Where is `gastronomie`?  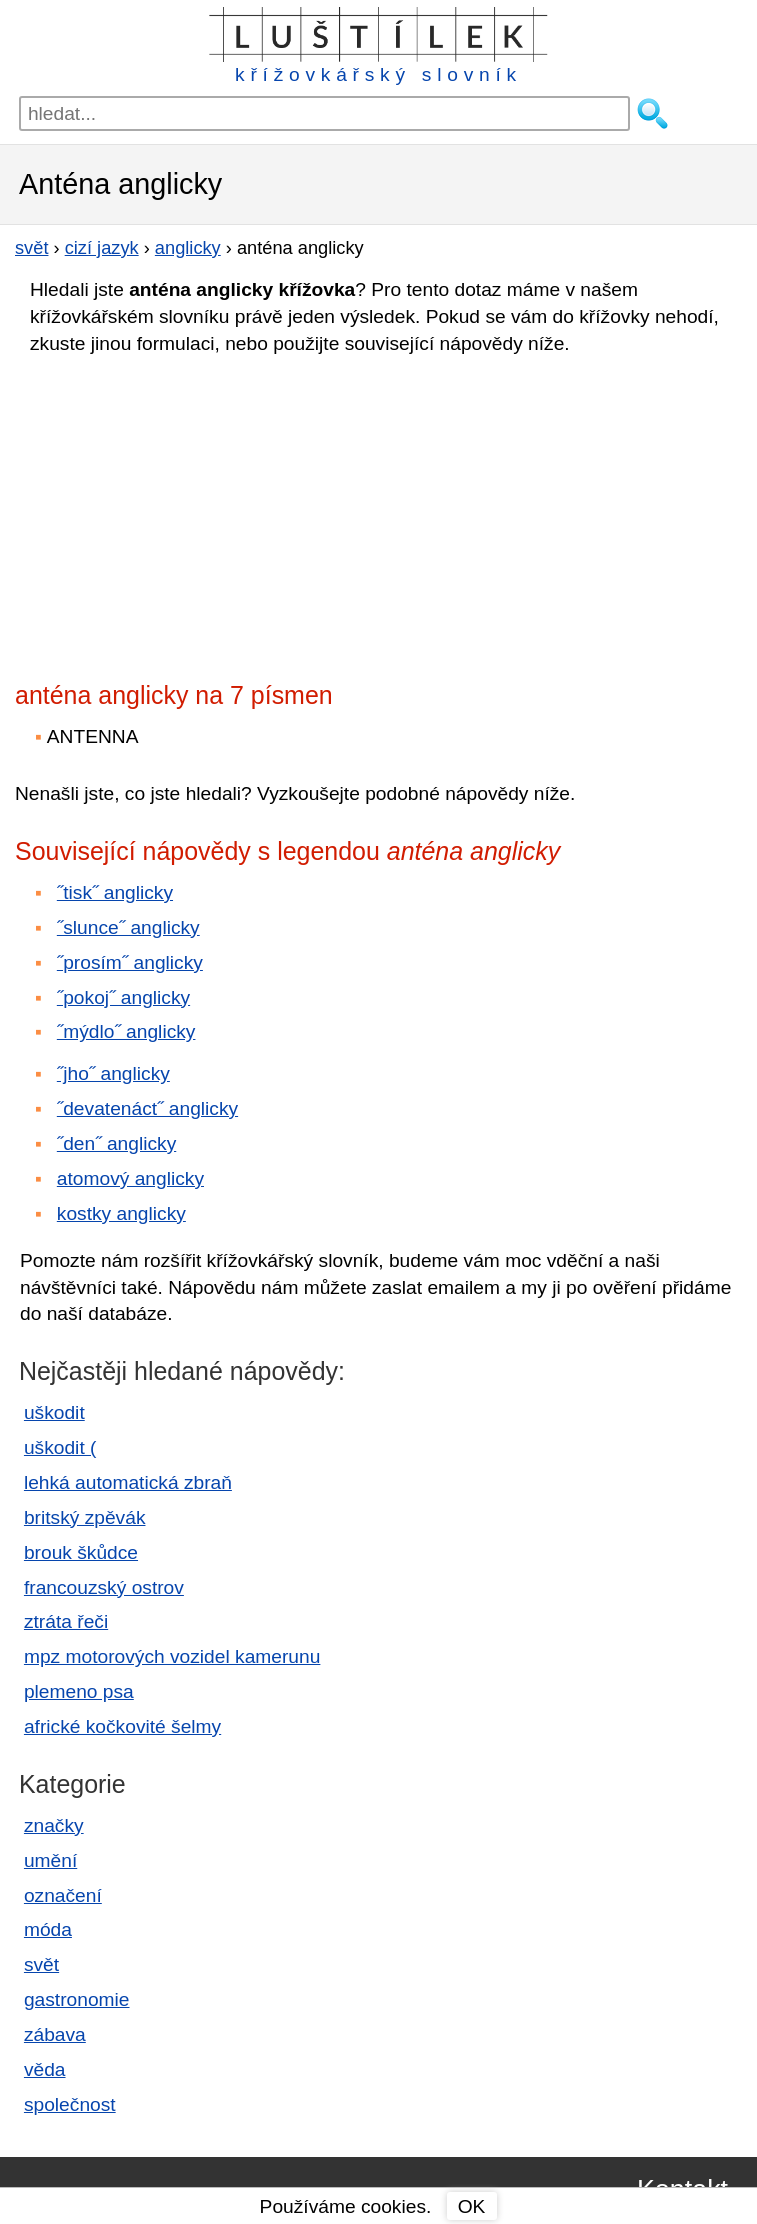
gastronomie is located at coordinates (77, 1999).